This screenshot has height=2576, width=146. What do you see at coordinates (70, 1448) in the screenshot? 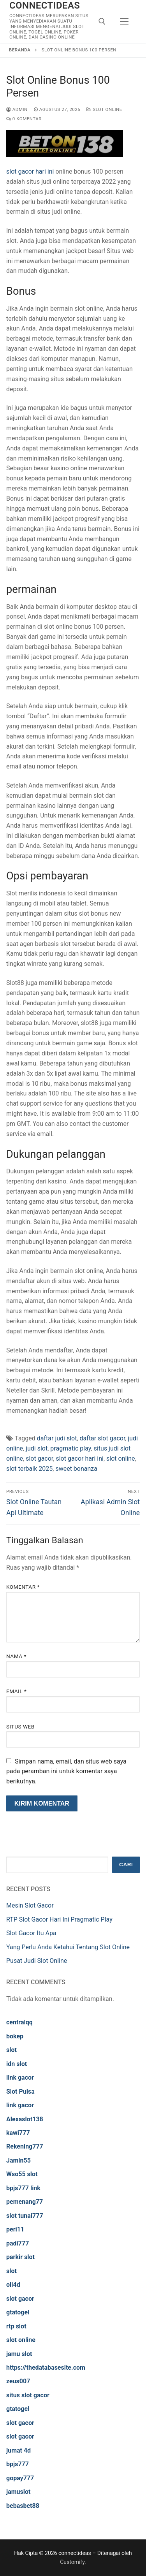
I see `pragmatic play` at bounding box center [70, 1448].